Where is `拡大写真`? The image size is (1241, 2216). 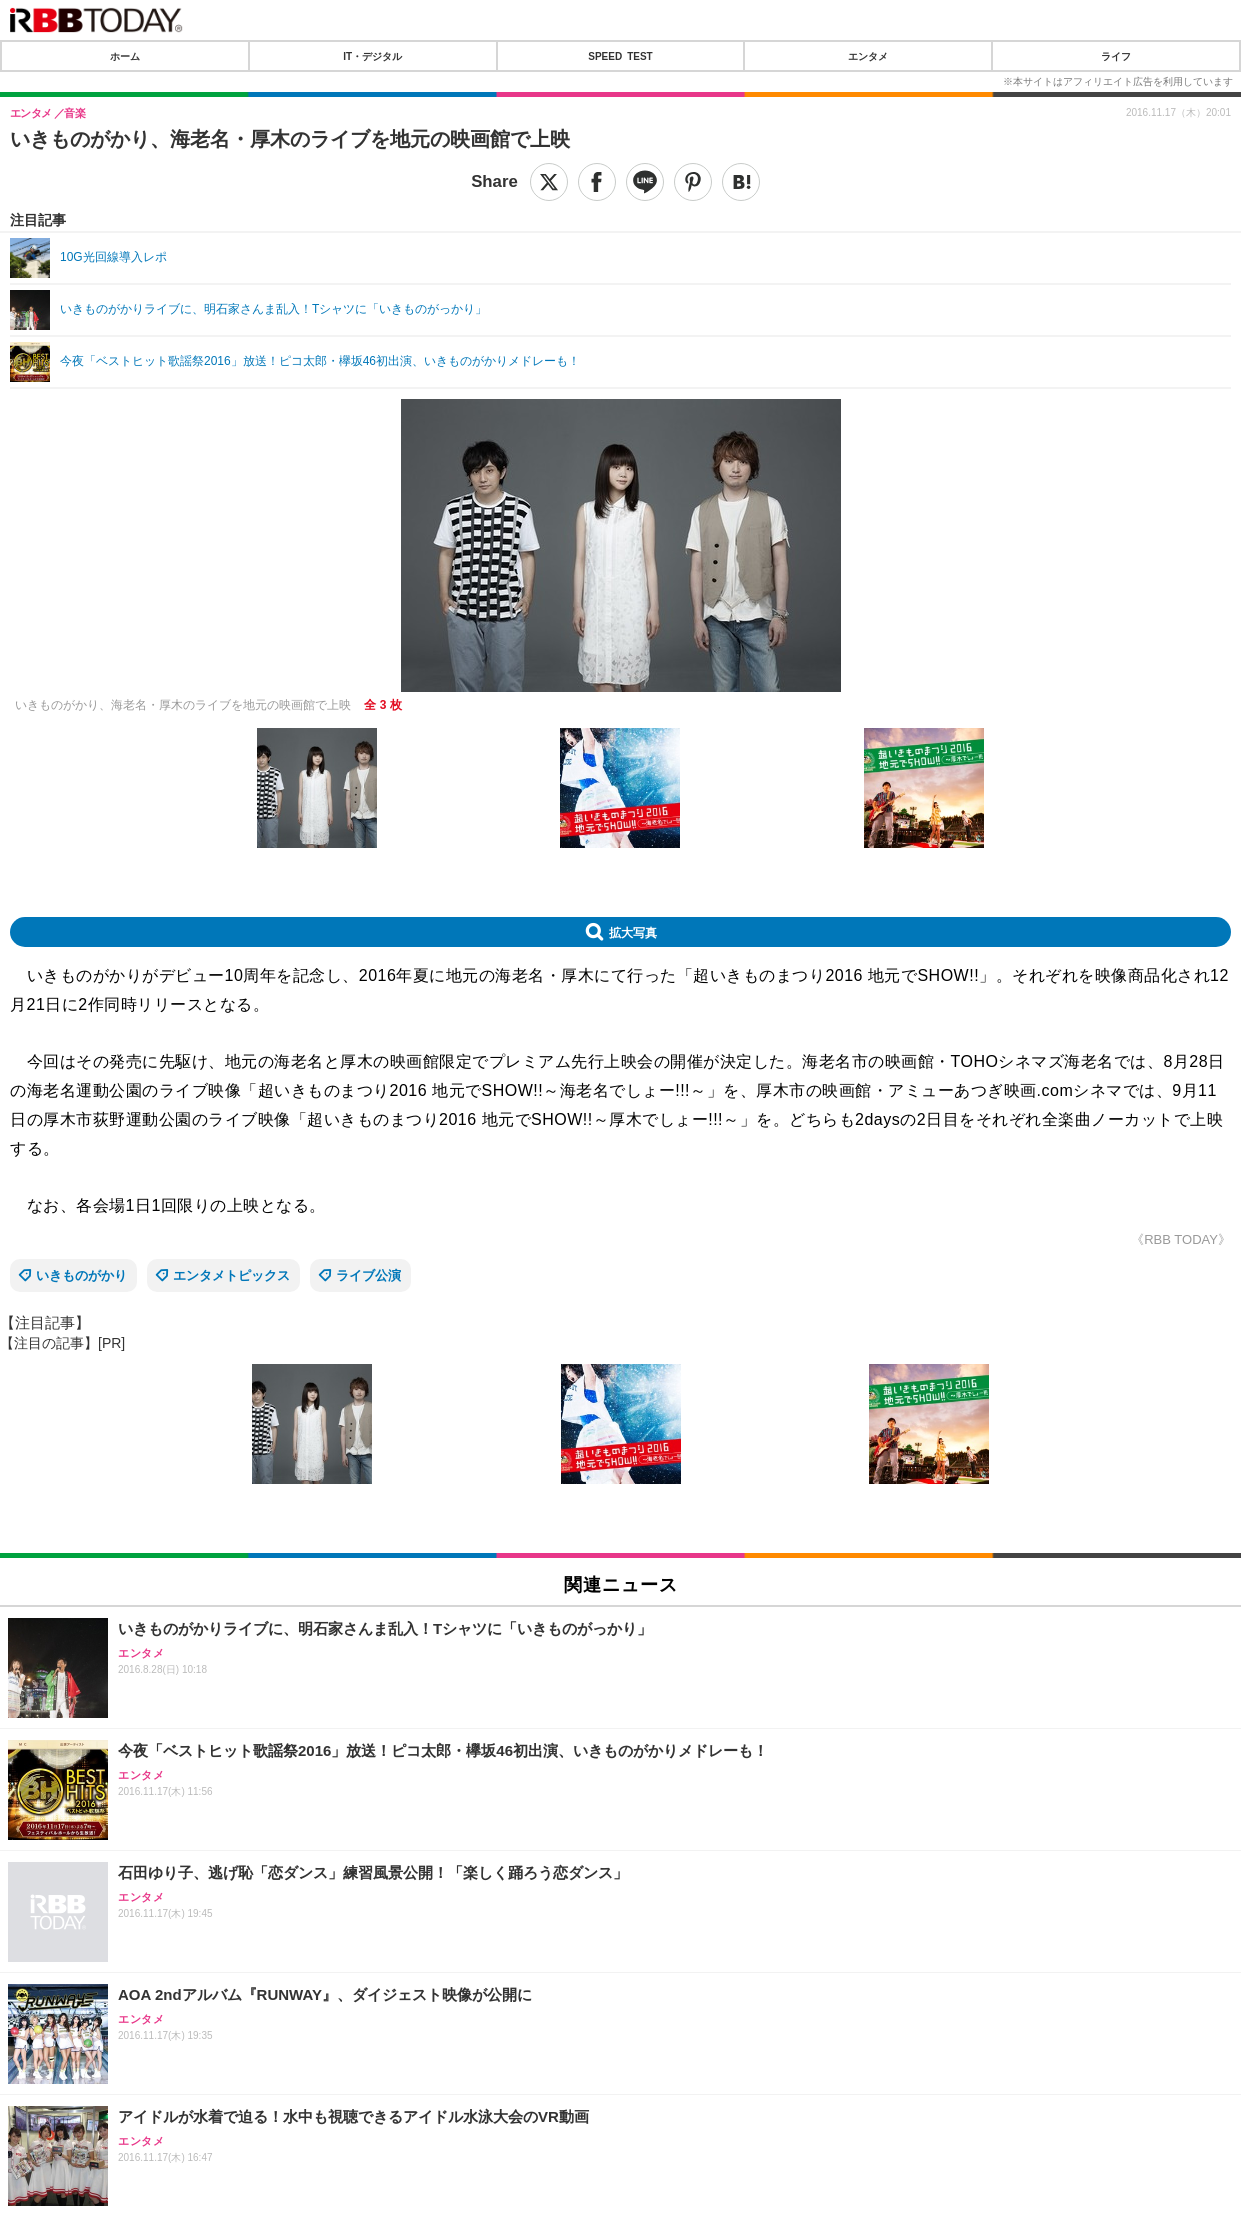 拡大写真 is located at coordinates (633, 932).